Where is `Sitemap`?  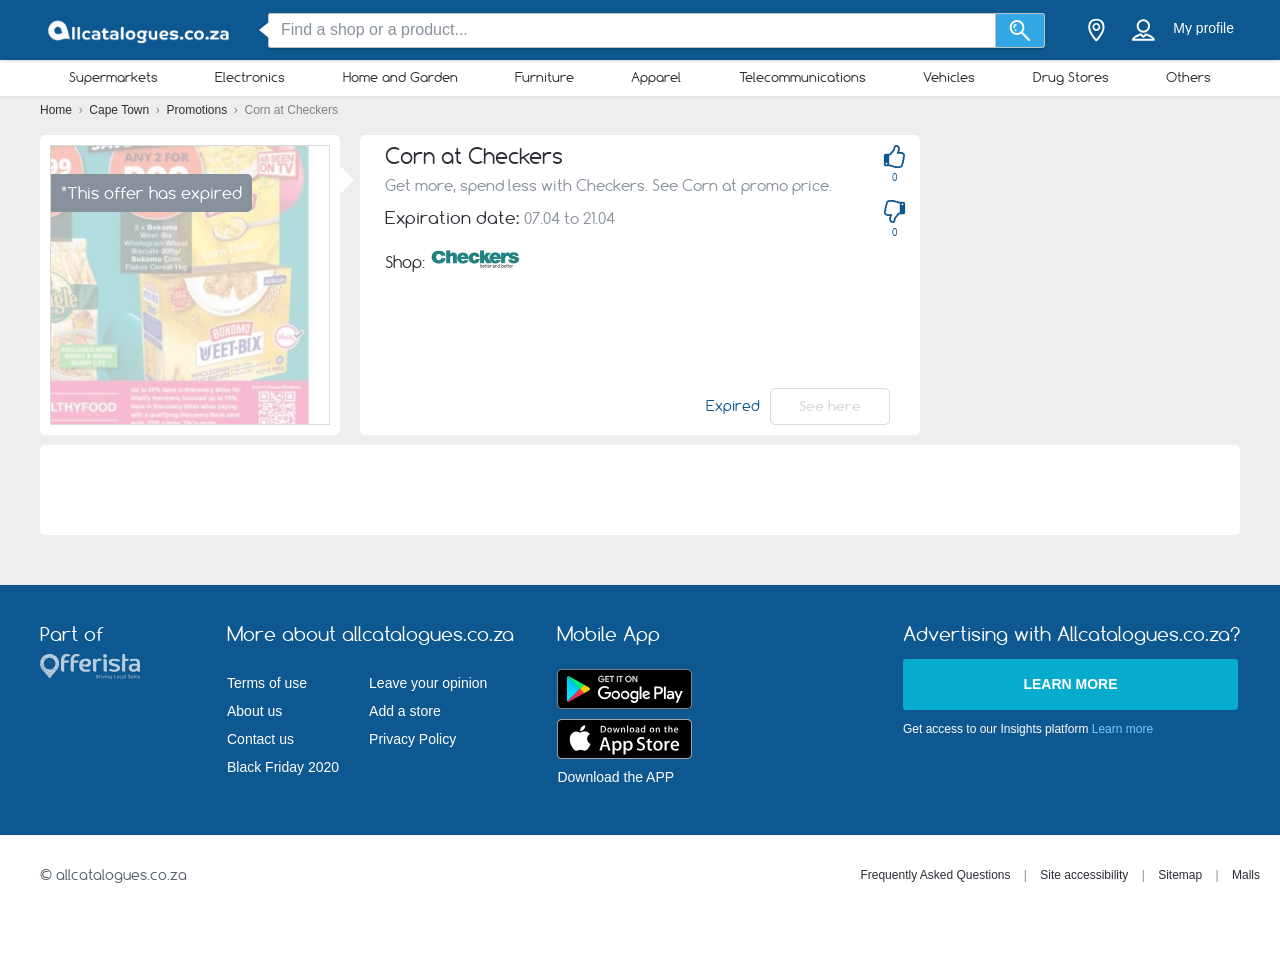 Sitemap is located at coordinates (1180, 875).